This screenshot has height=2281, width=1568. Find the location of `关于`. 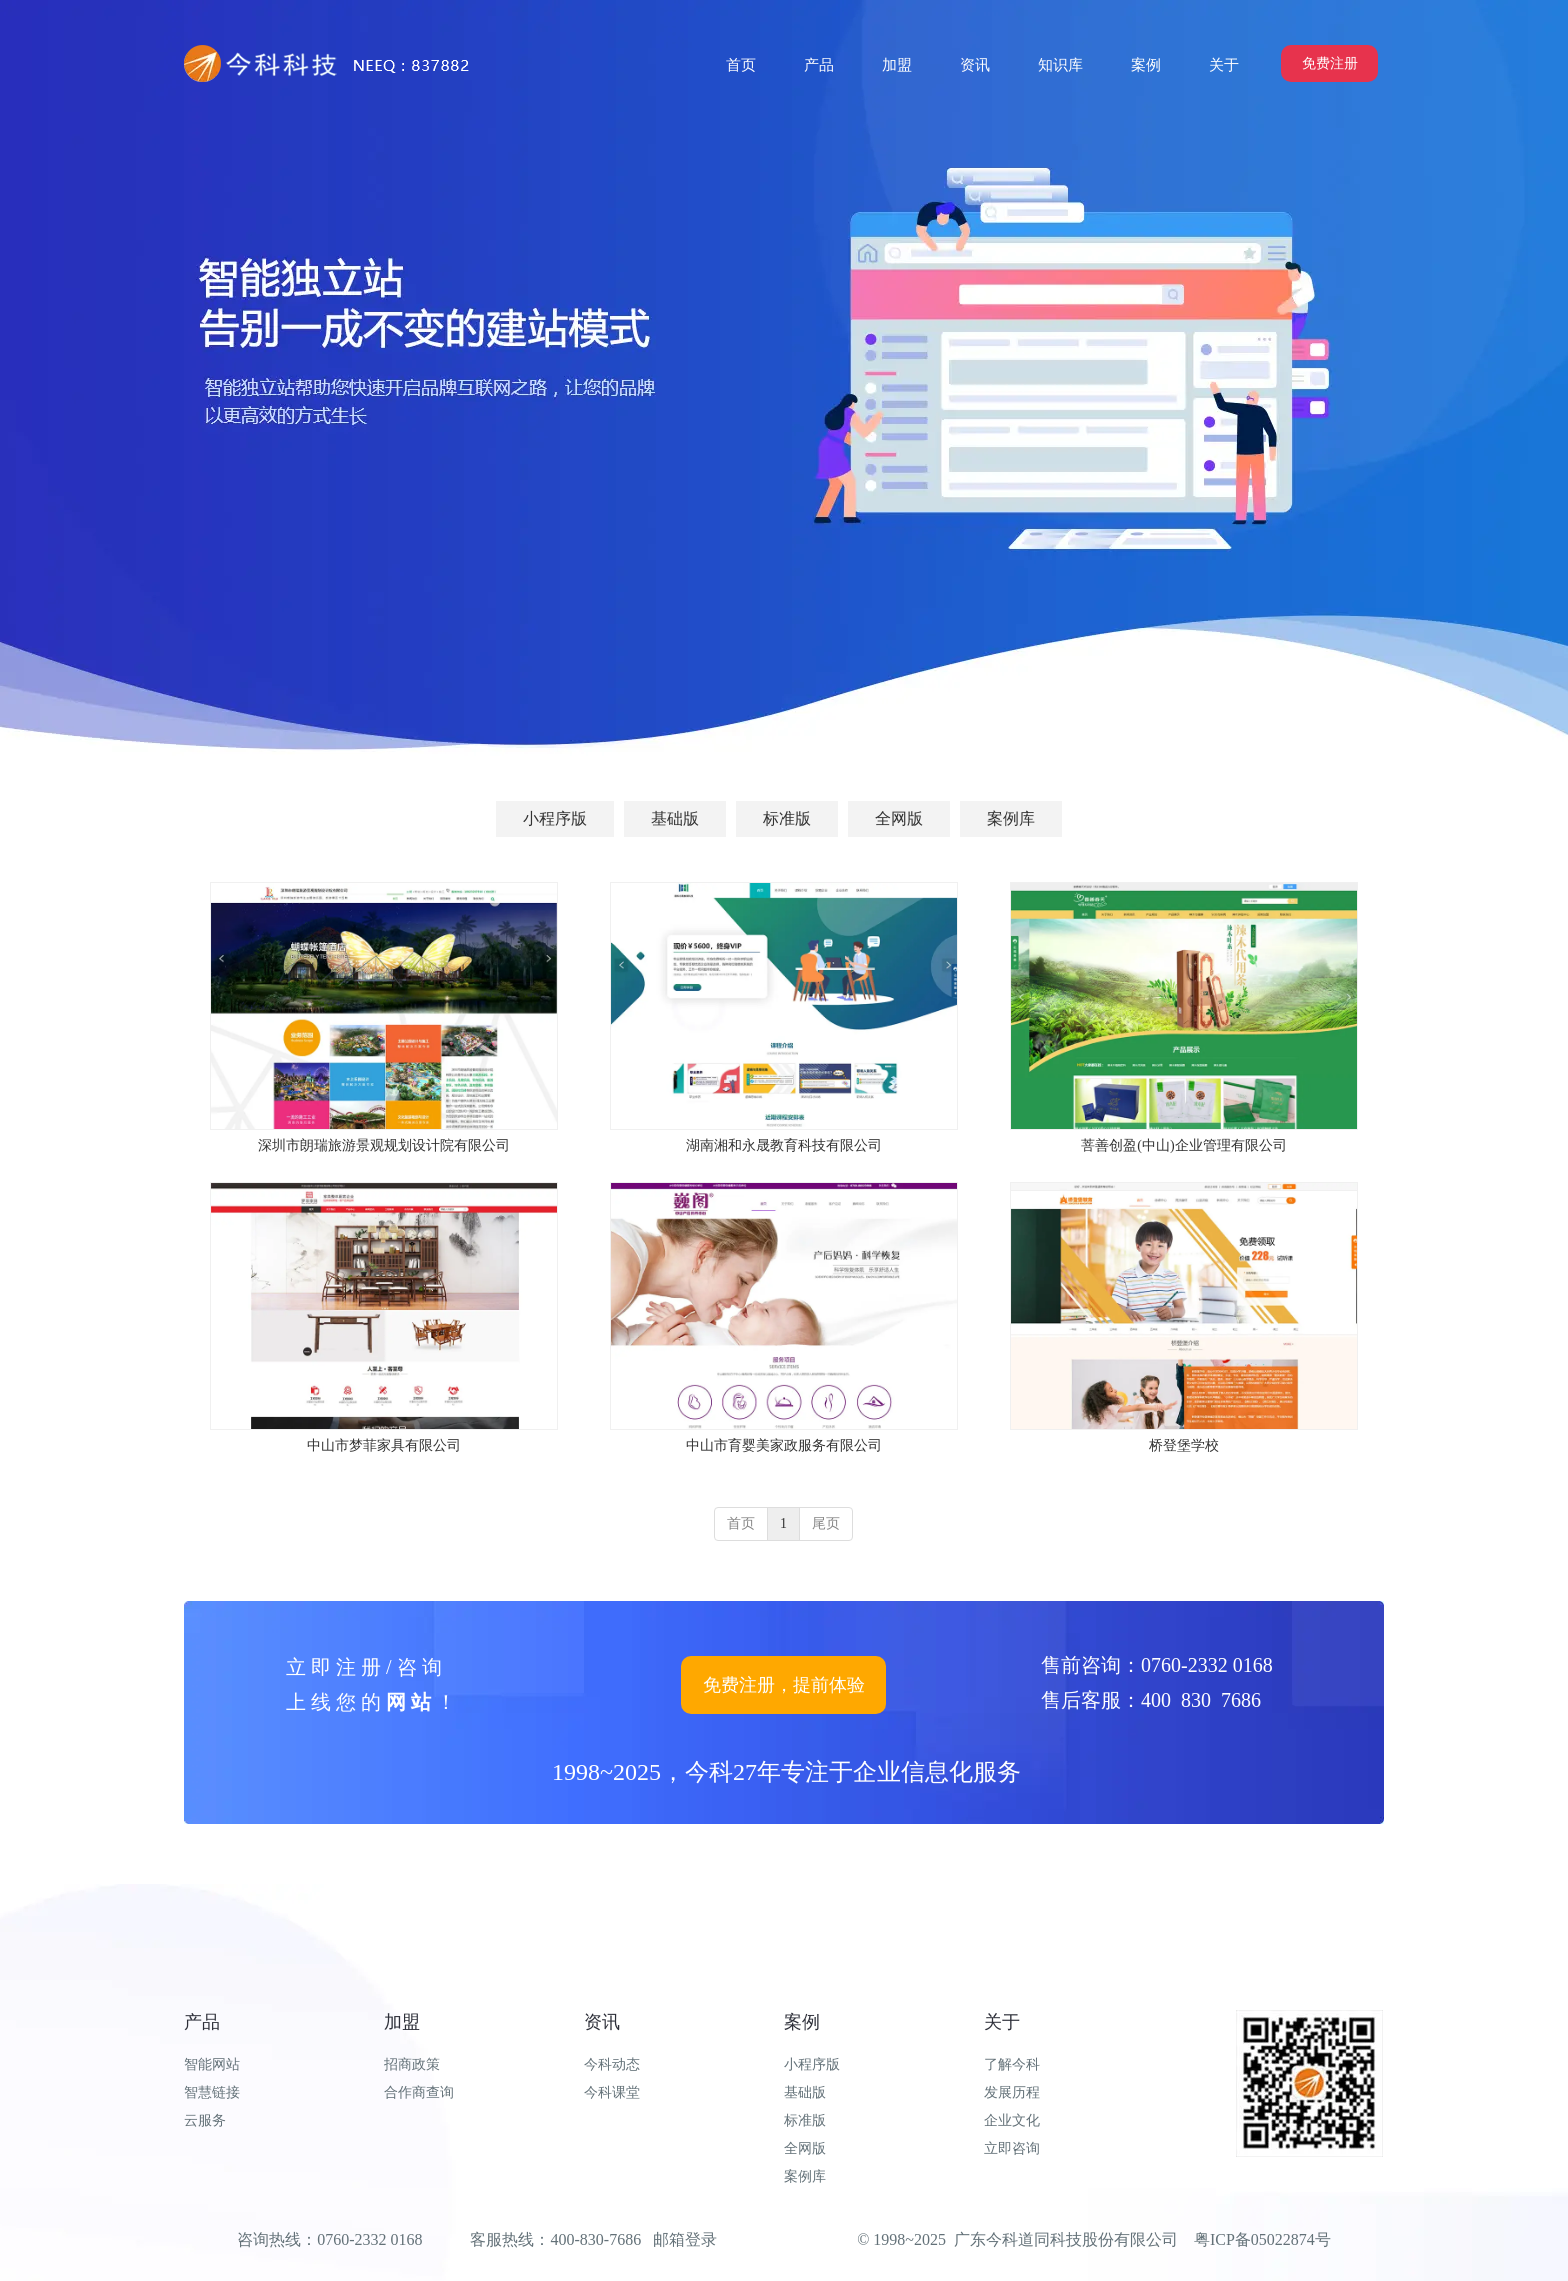

关于 is located at coordinates (1002, 2022).